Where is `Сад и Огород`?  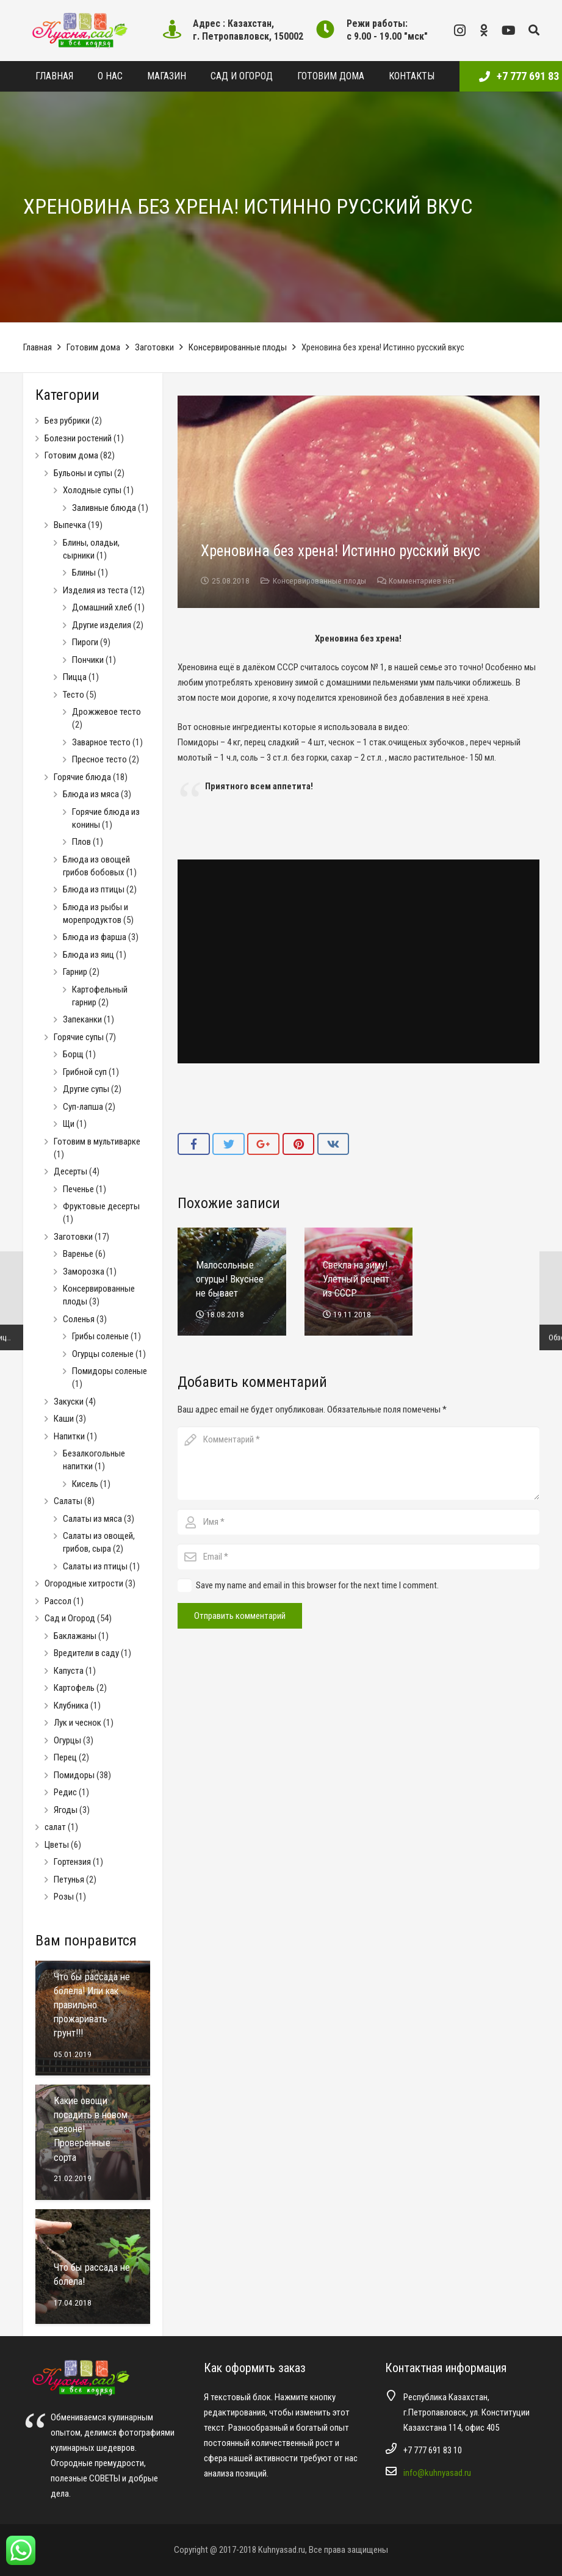
Сад и Огород is located at coordinates (70, 1618).